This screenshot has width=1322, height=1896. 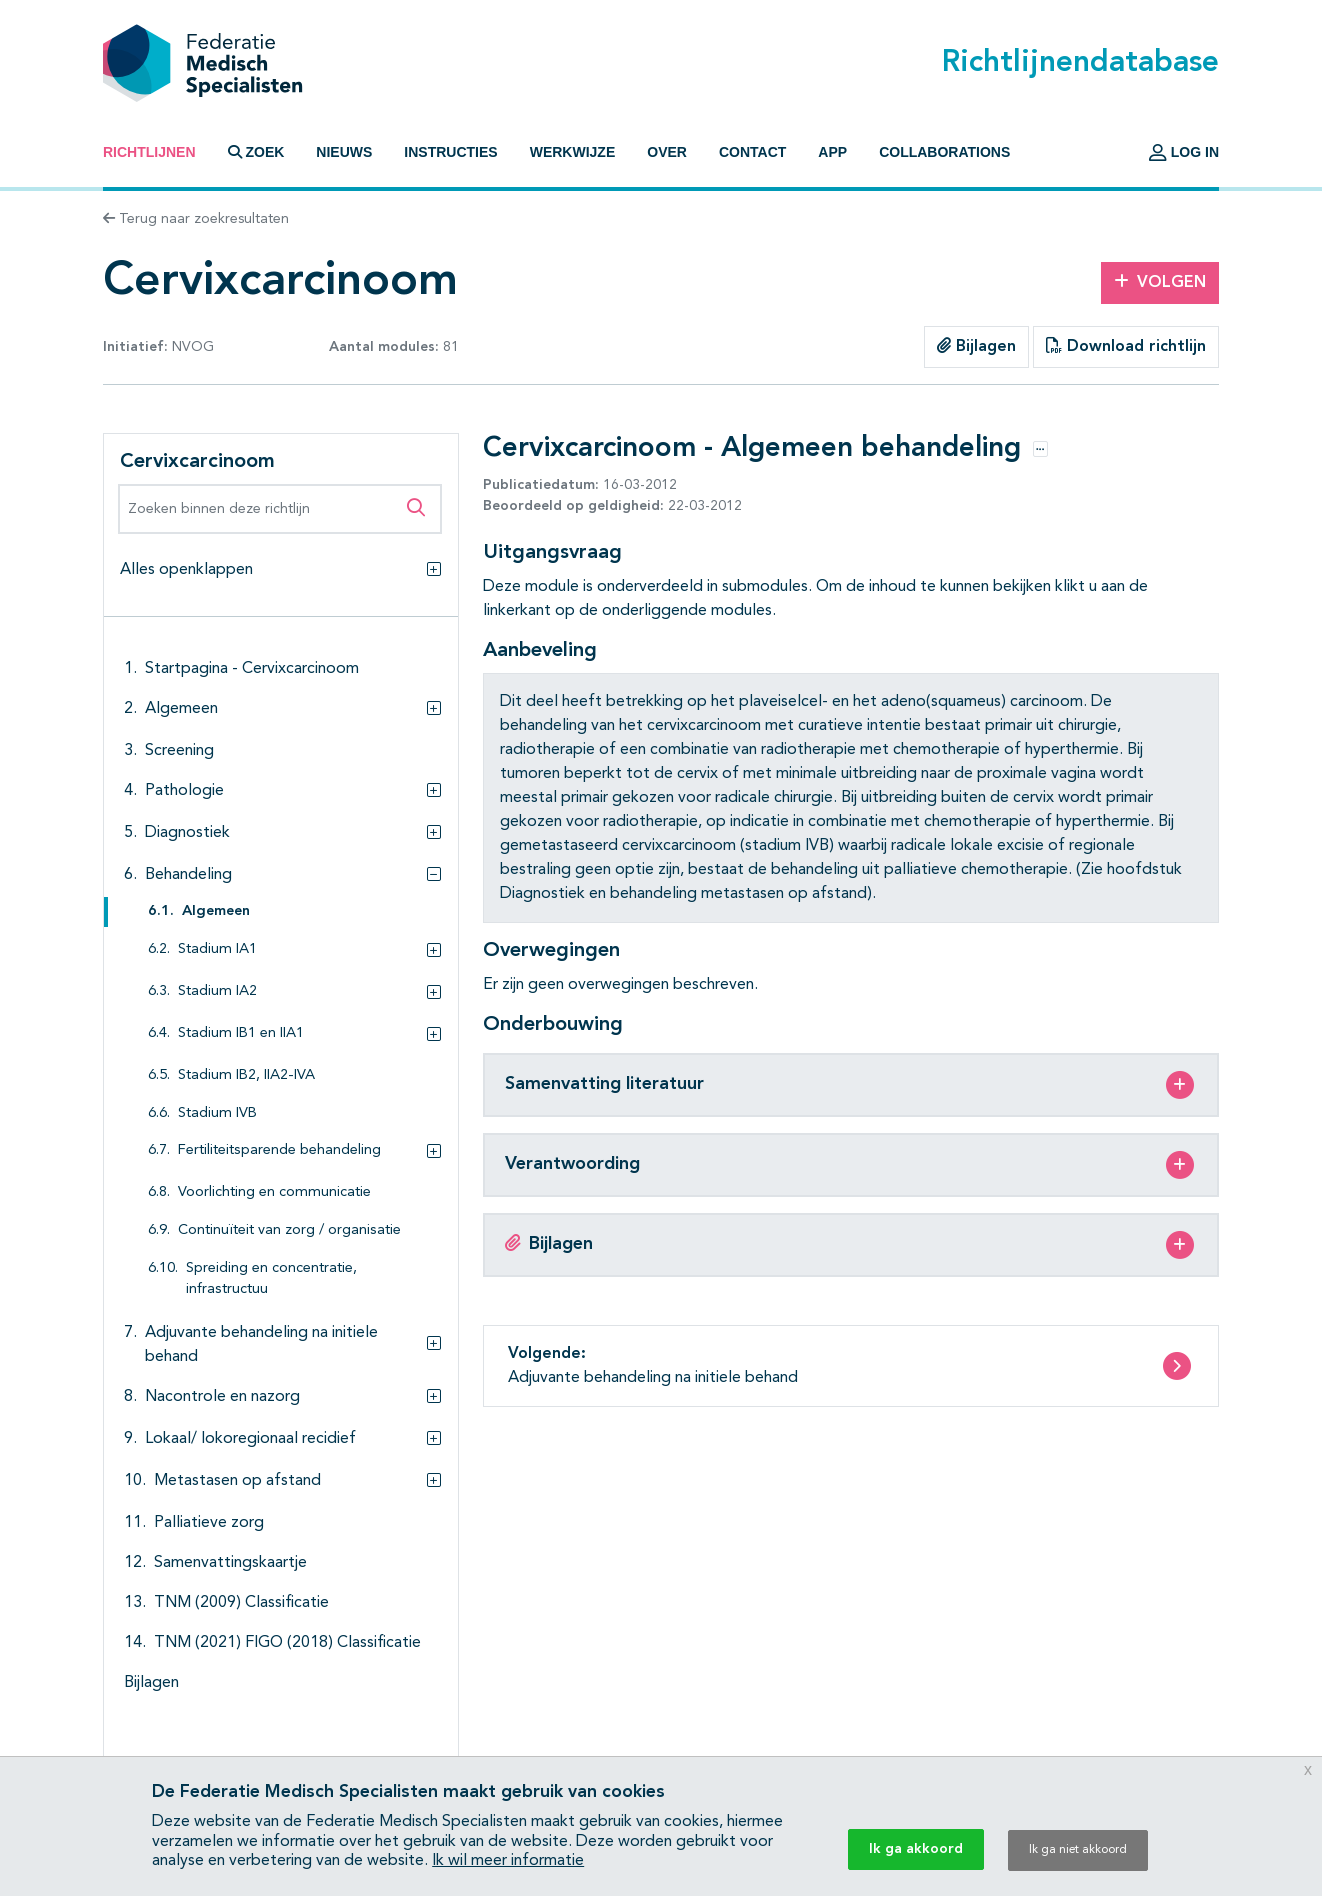 I want to click on Nacontrole en nazorg, so click(x=222, y=1397).